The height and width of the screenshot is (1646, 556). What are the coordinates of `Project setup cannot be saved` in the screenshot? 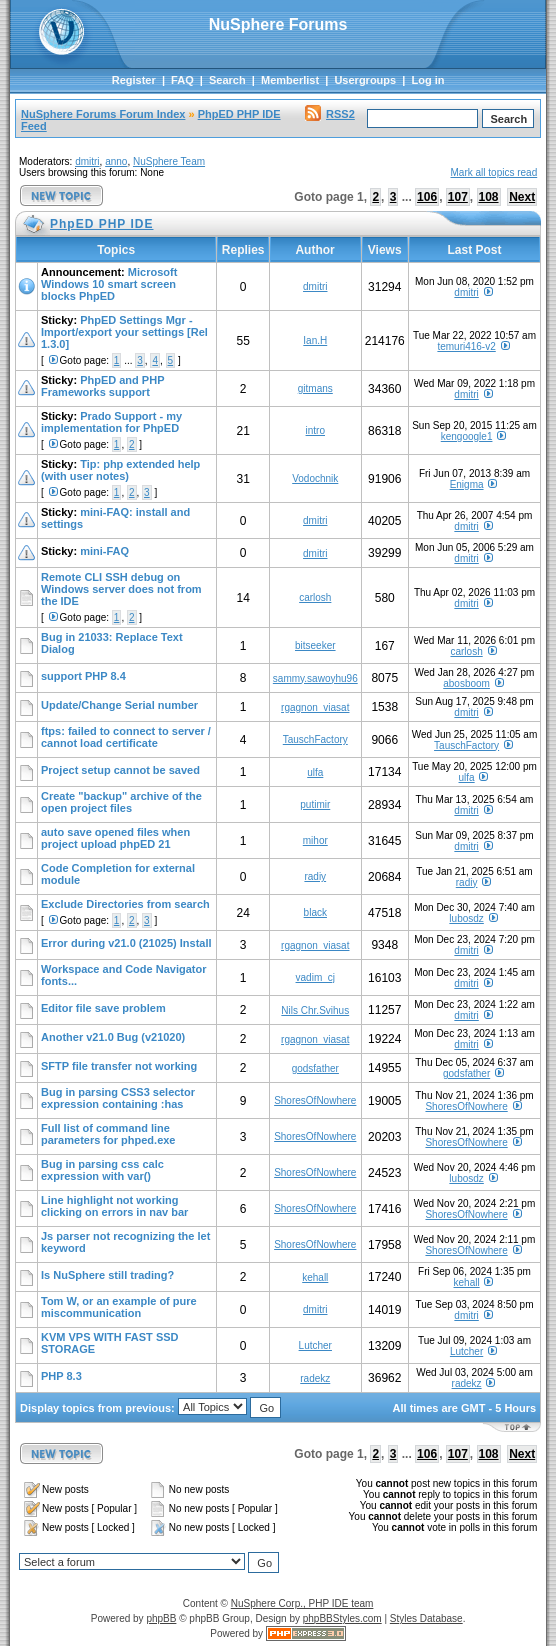 It's located at (120, 770).